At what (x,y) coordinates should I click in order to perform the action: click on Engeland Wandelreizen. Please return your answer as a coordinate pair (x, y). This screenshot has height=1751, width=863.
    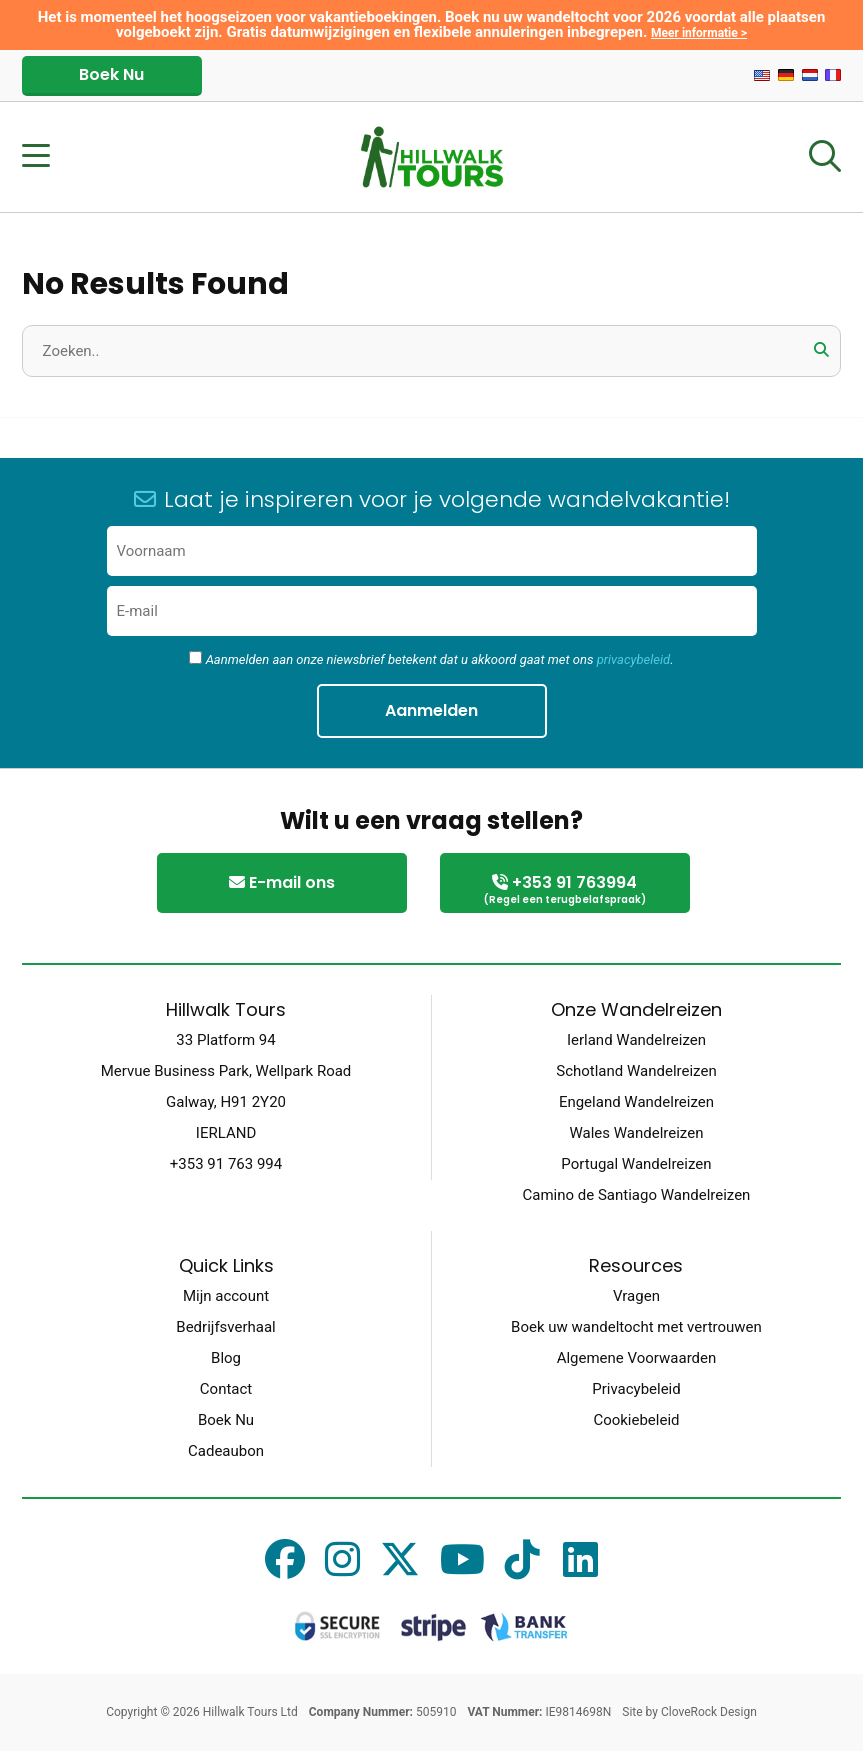
    Looking at the image, I should click on (636, 1102).